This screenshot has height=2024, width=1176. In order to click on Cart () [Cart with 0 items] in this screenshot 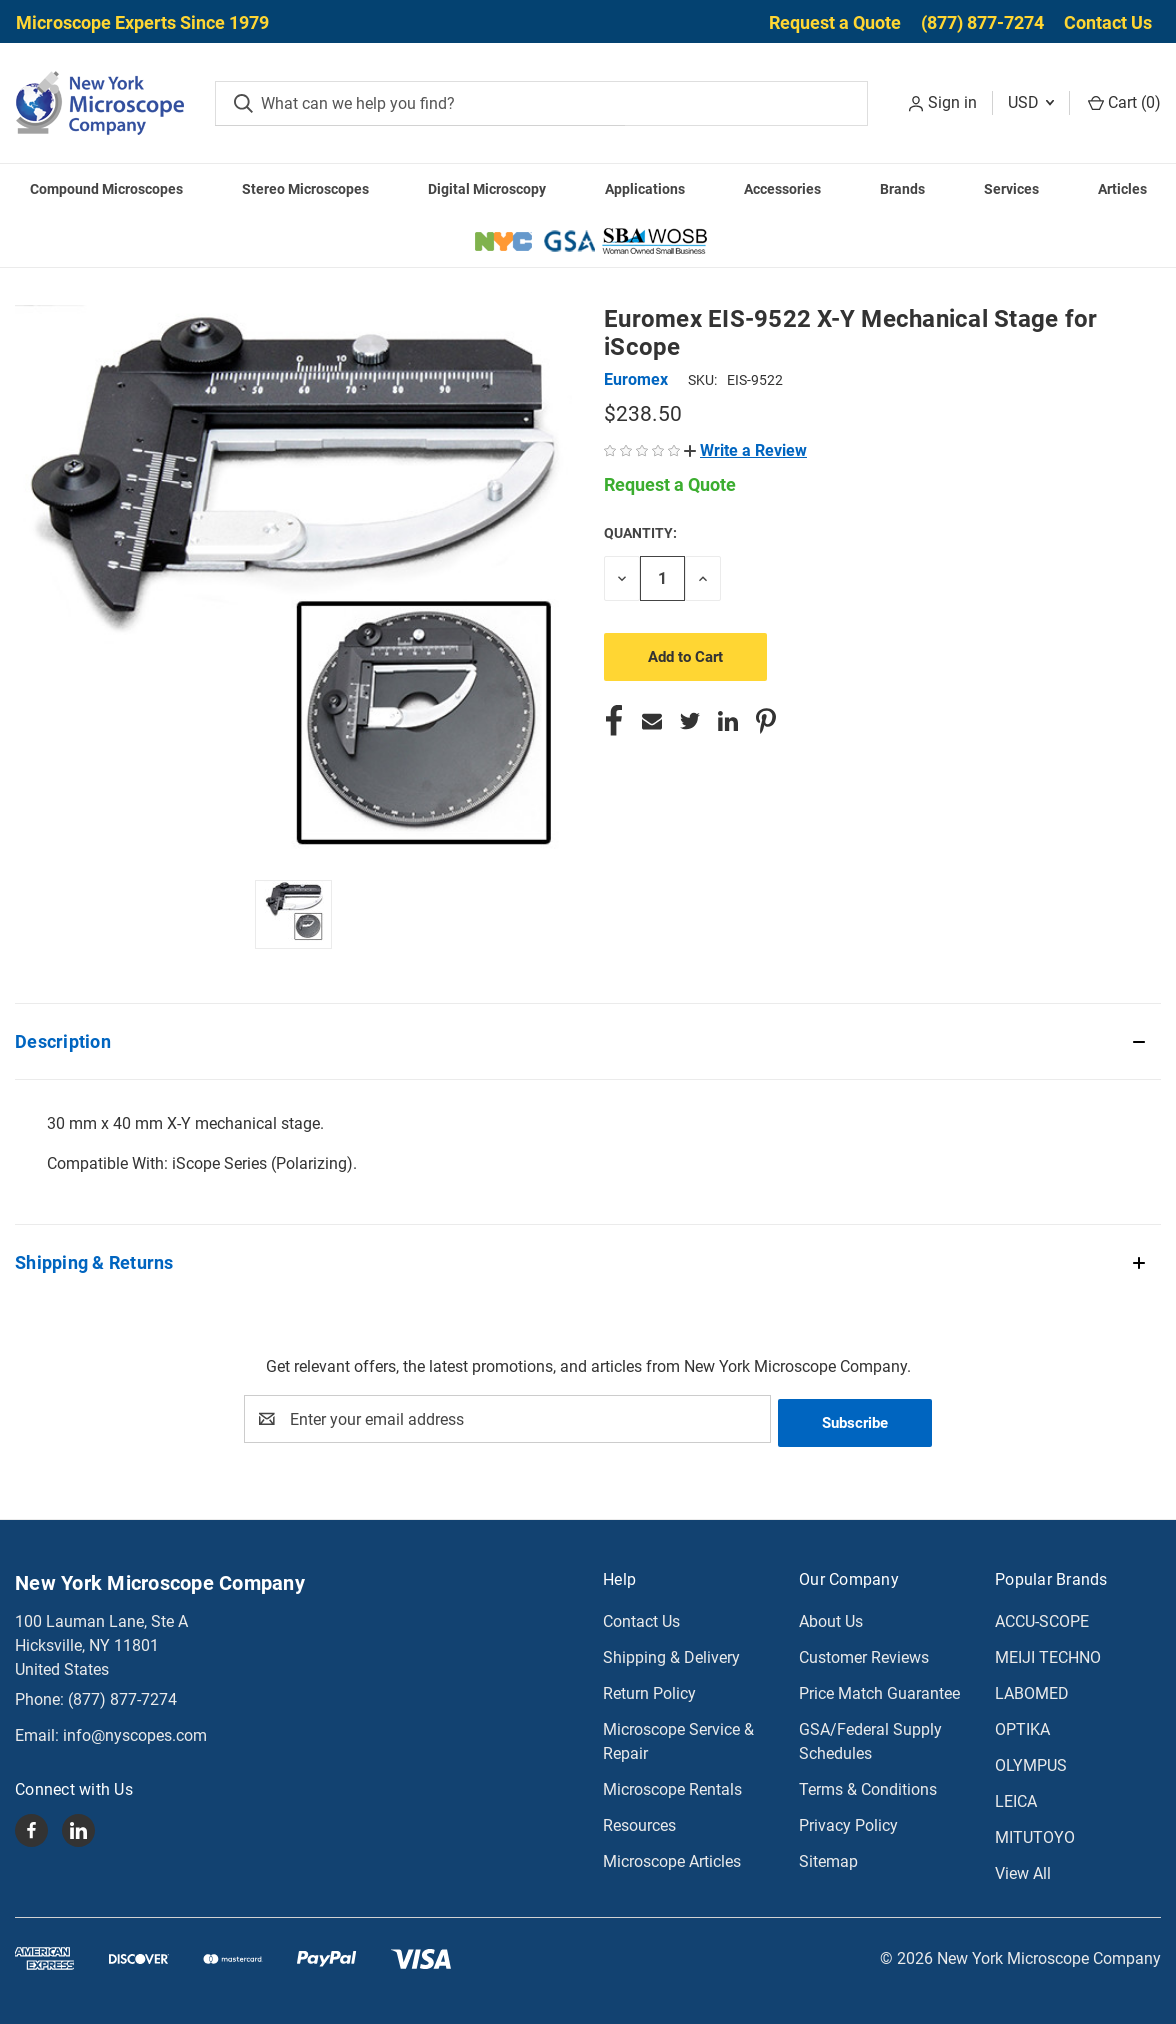, I will do `click(1124, 102)`.